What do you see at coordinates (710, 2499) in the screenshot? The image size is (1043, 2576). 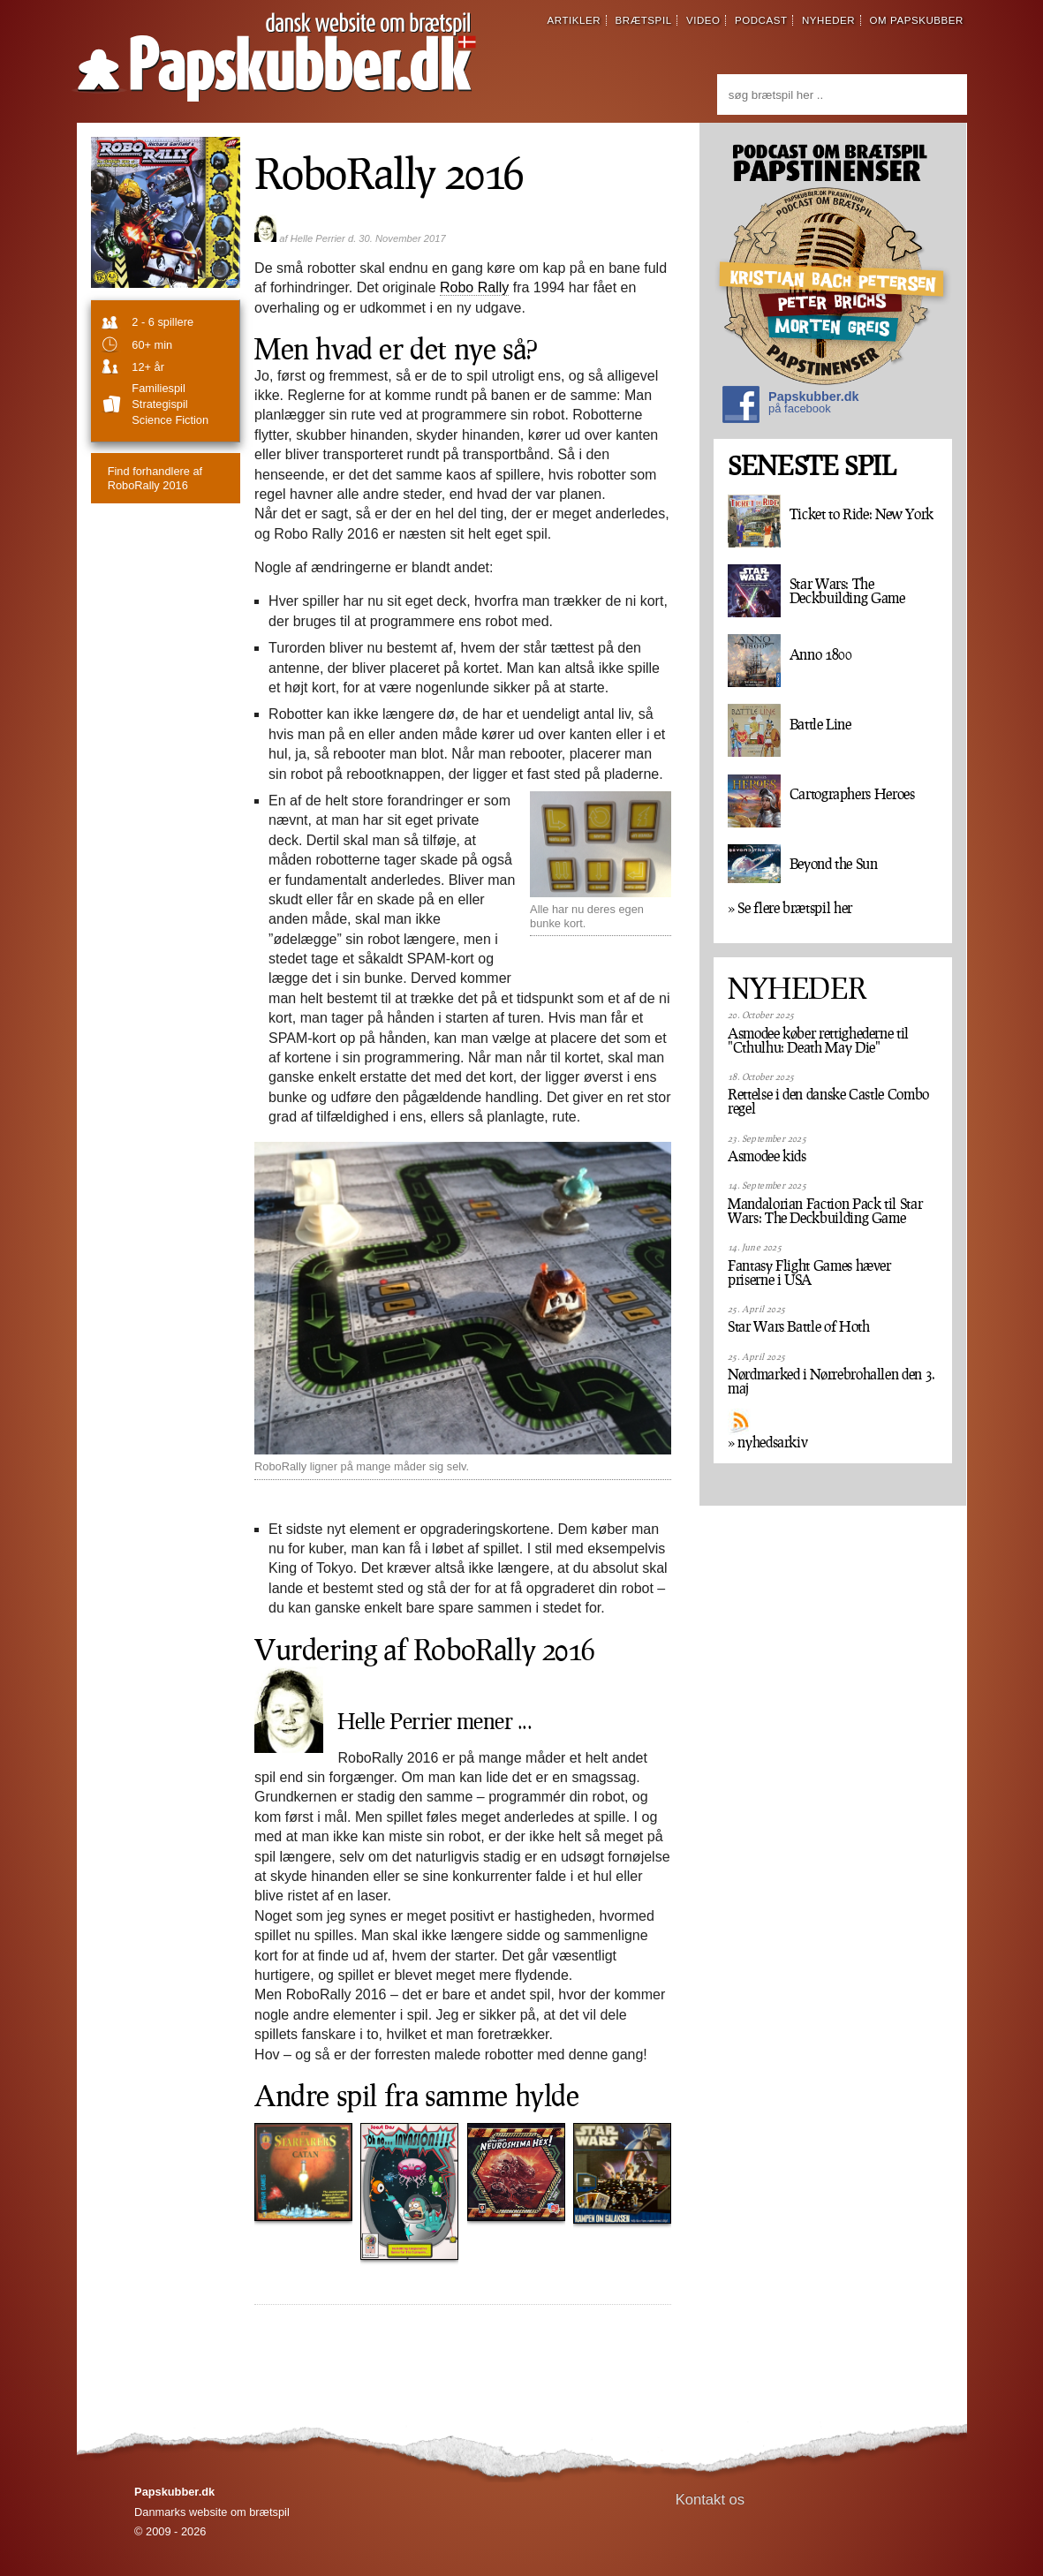 I see `Kontakt os` at bounding box center [710, 2499].